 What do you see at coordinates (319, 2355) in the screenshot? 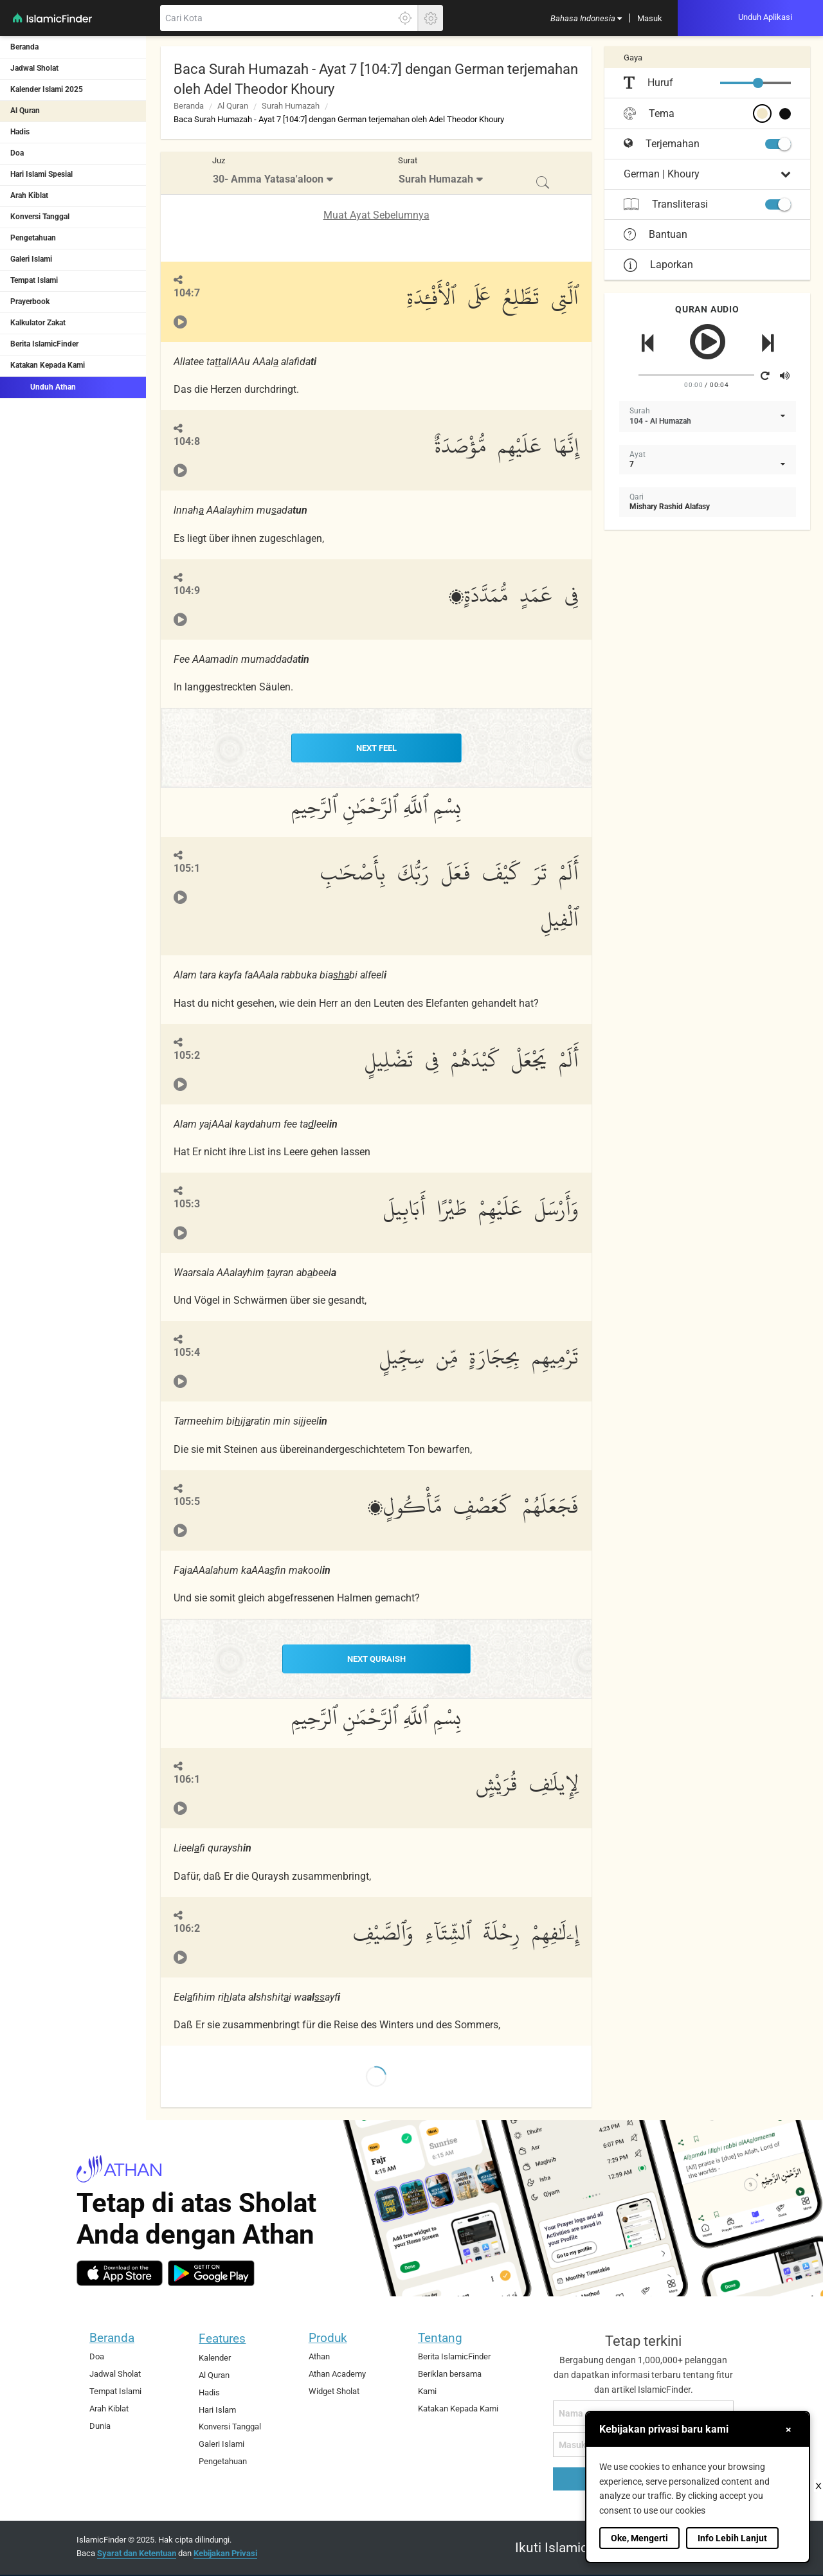
I see `Athan` at bounding box center [319, 2355].